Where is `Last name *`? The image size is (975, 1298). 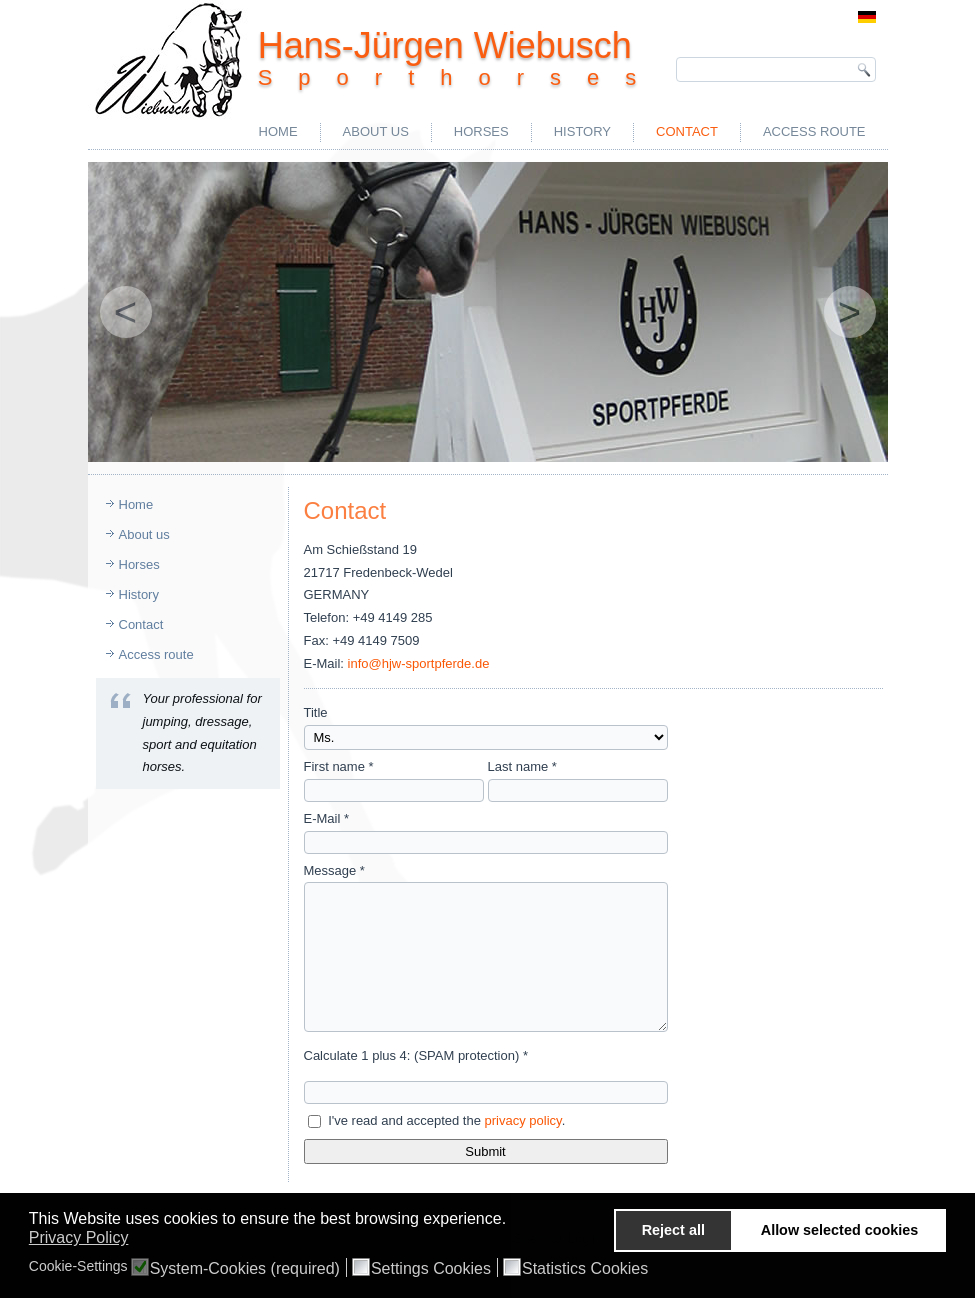 Last name * is located at coordinates (522, 766).